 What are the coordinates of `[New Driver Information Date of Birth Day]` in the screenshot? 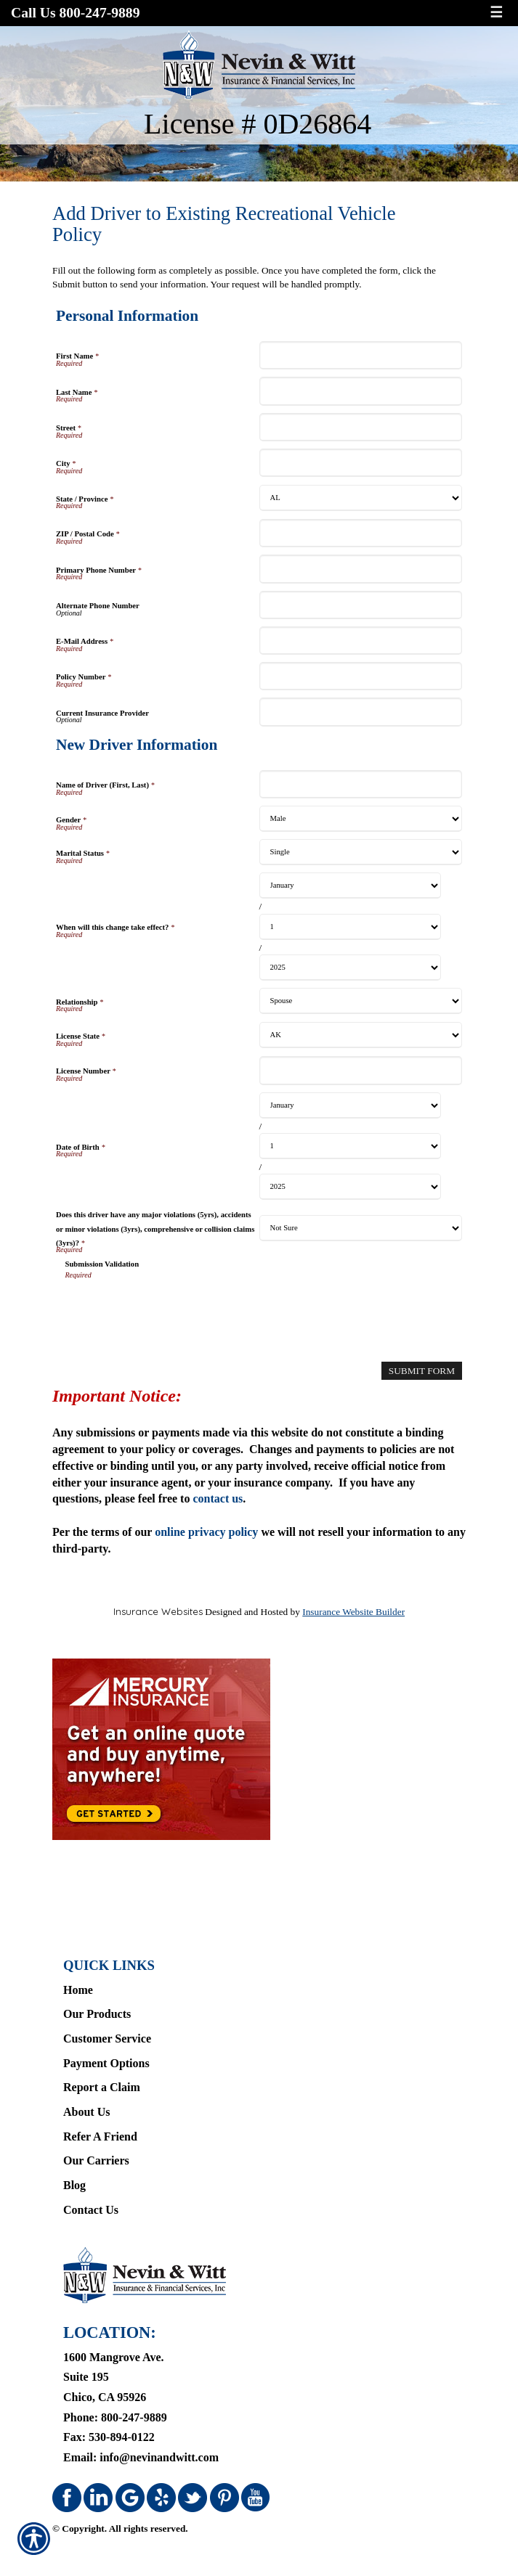 It's located at (350, 1146).